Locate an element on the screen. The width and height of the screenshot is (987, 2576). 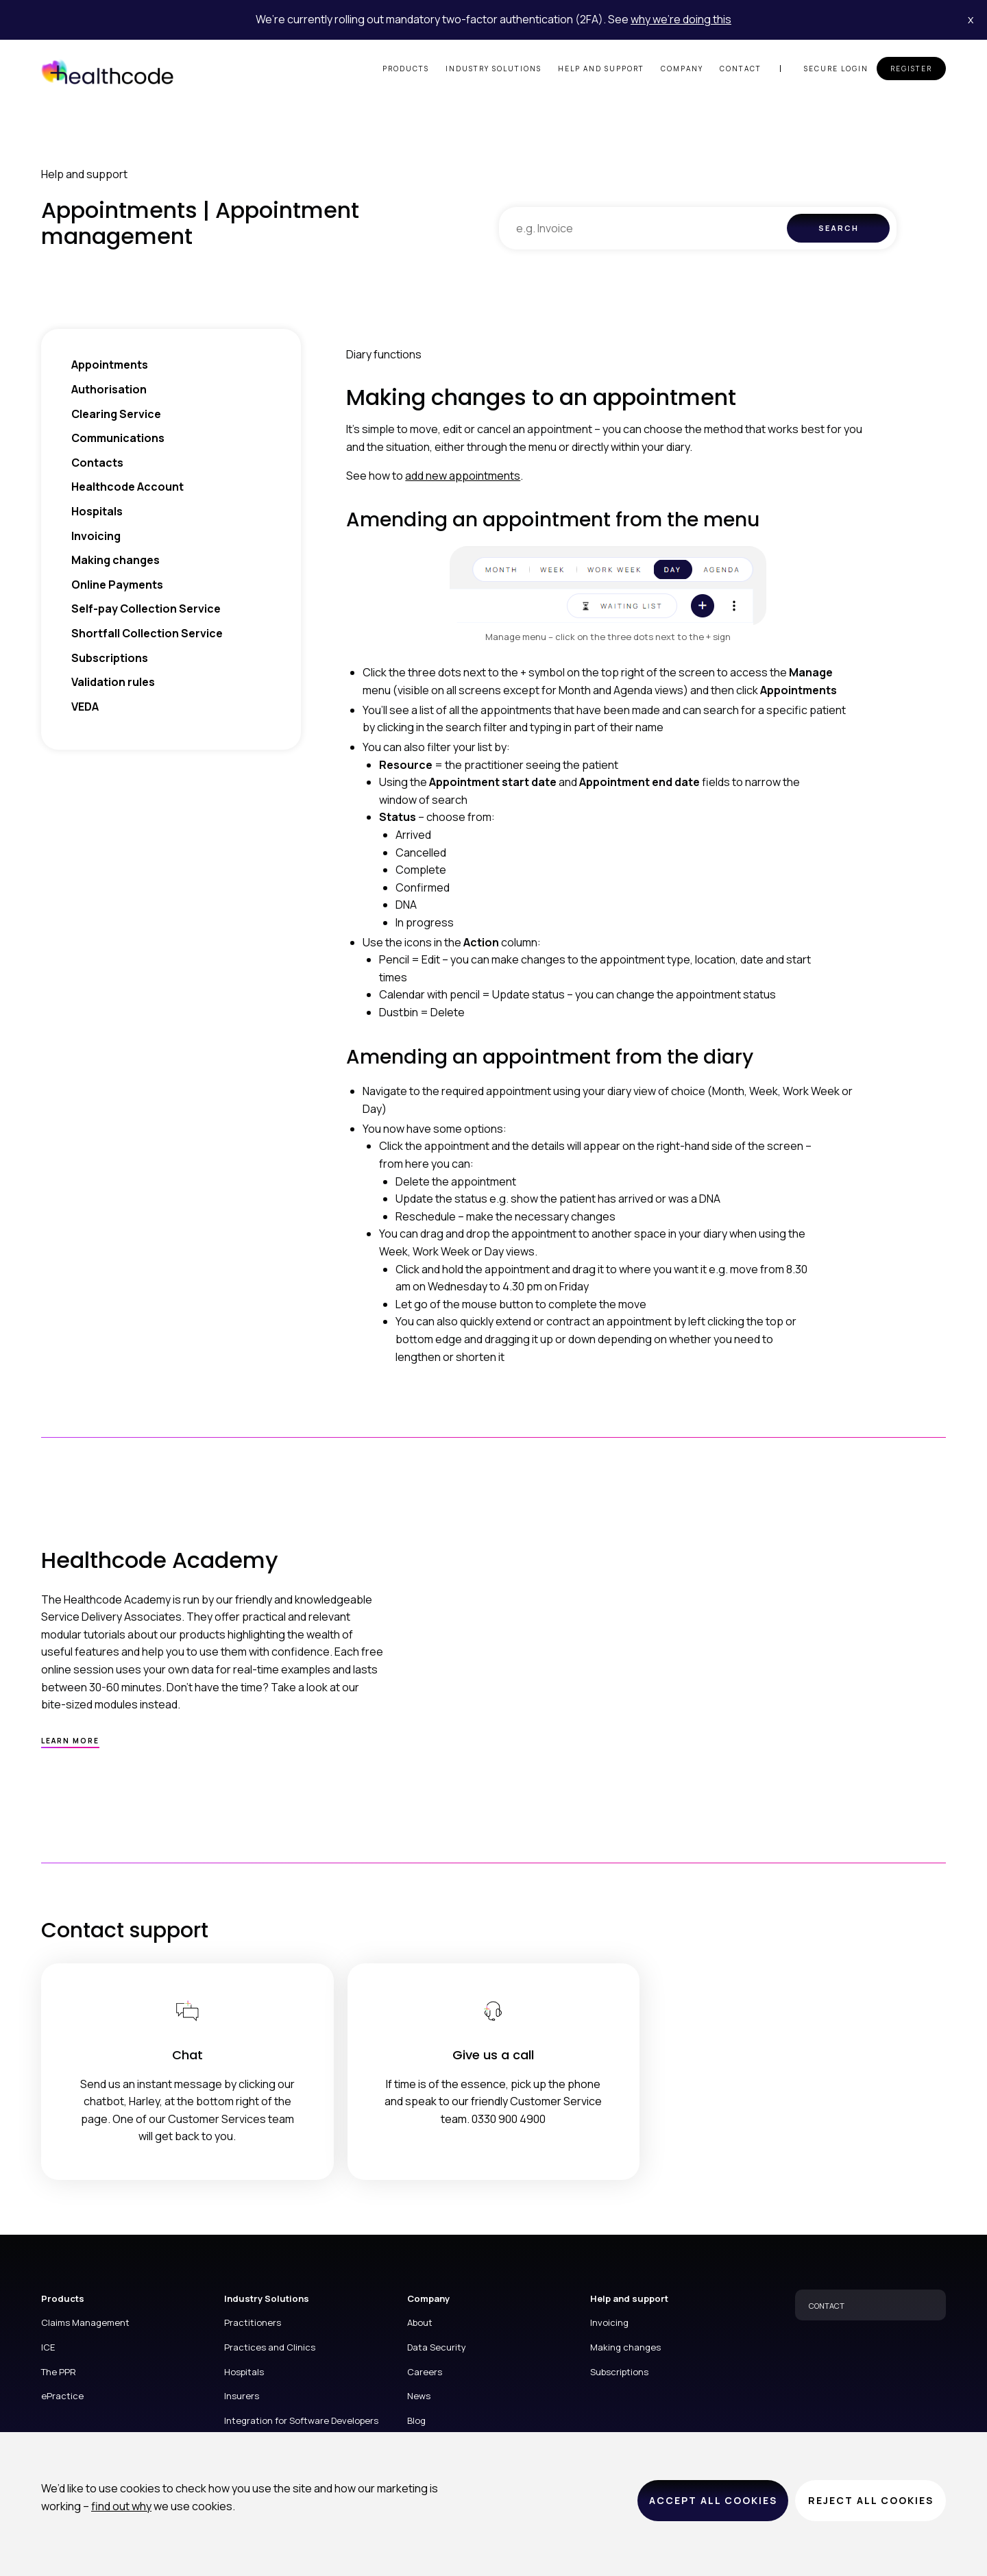
Secure login is located at coordinates (836, 68).